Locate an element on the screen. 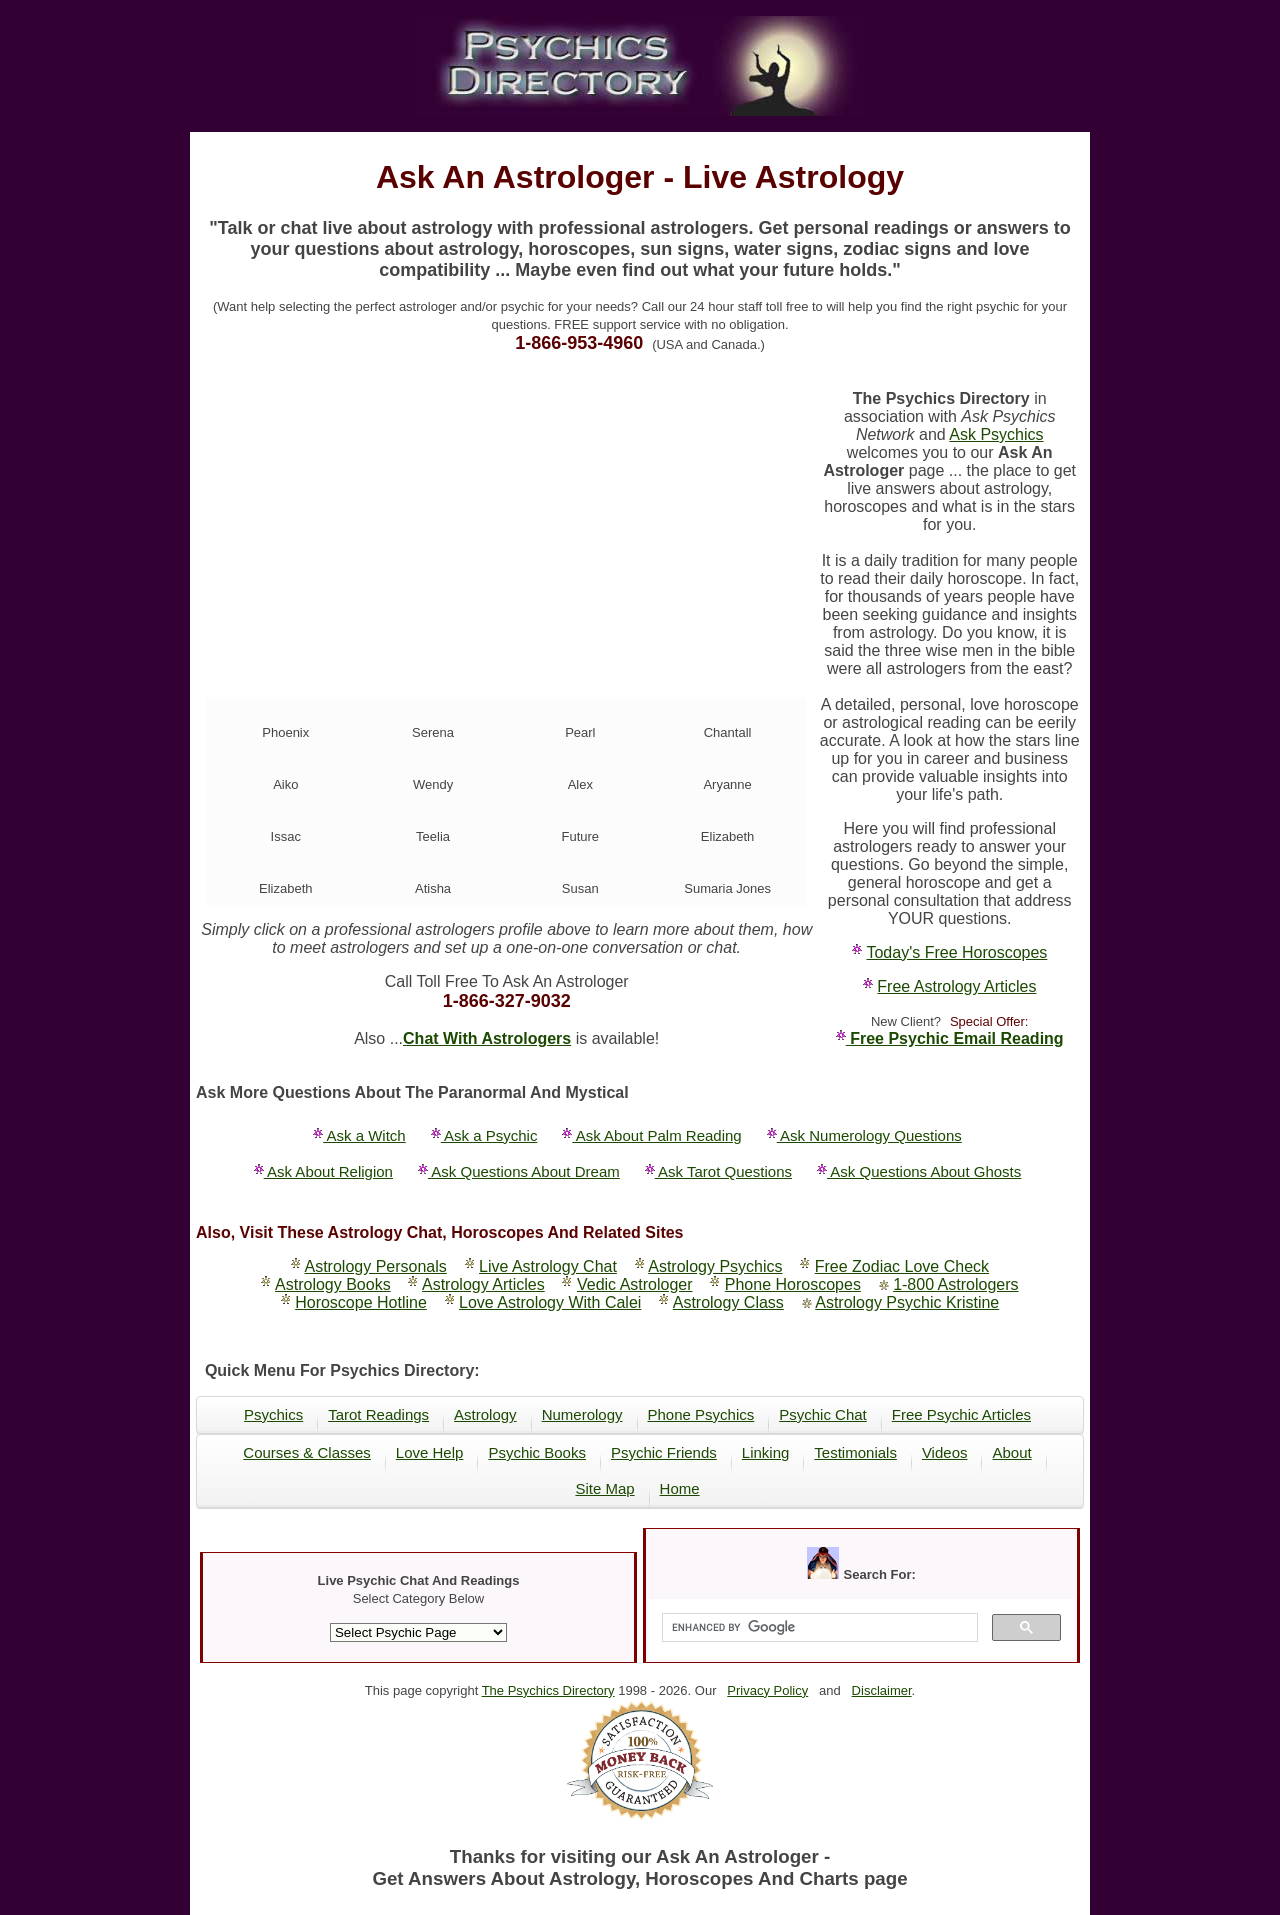 The image size is (1280, 1915). Ask a Psychic is located at coordinates (484, 1135).